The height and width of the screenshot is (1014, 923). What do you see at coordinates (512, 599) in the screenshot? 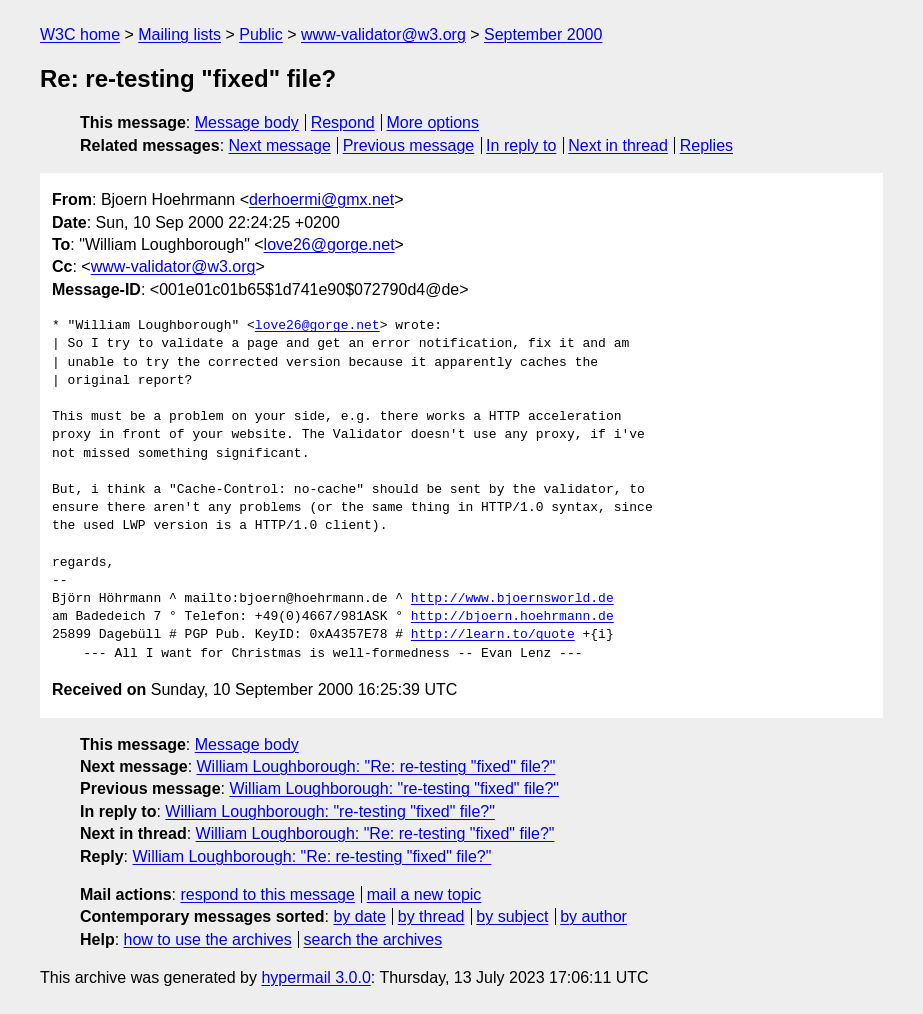
I see `http://www.bjoernsworld.de` at bounding box center [512, 599].